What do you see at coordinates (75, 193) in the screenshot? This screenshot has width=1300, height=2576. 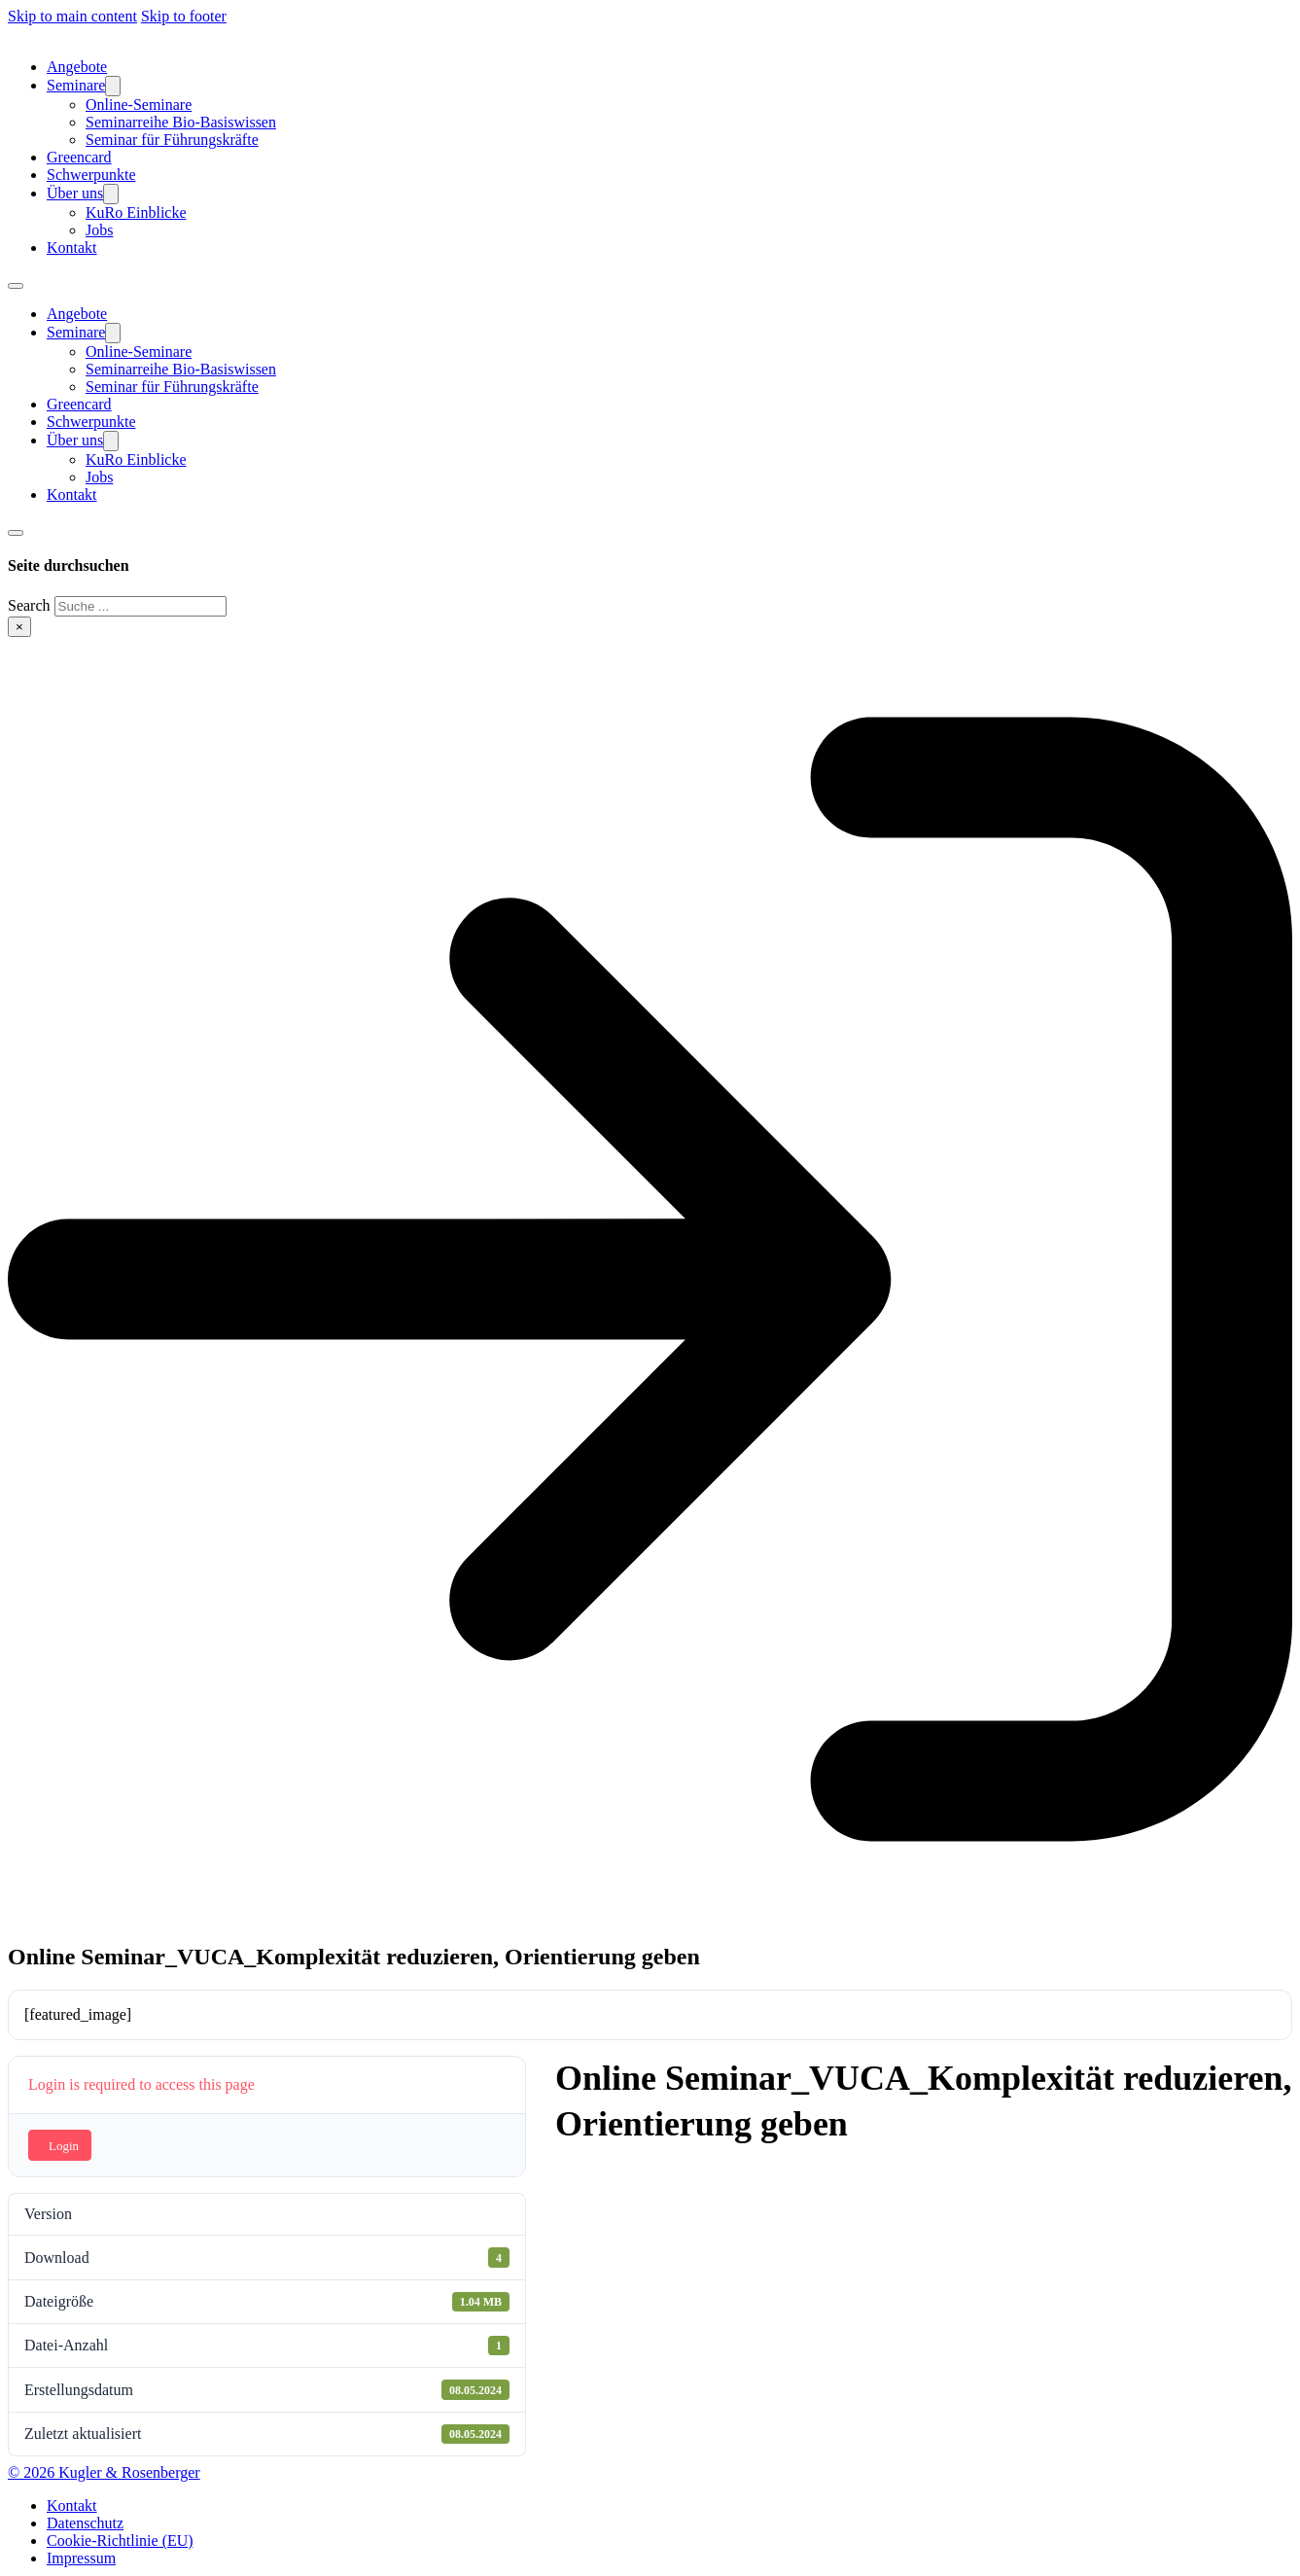 I see `Über uns` at bounding box center [75, 193].